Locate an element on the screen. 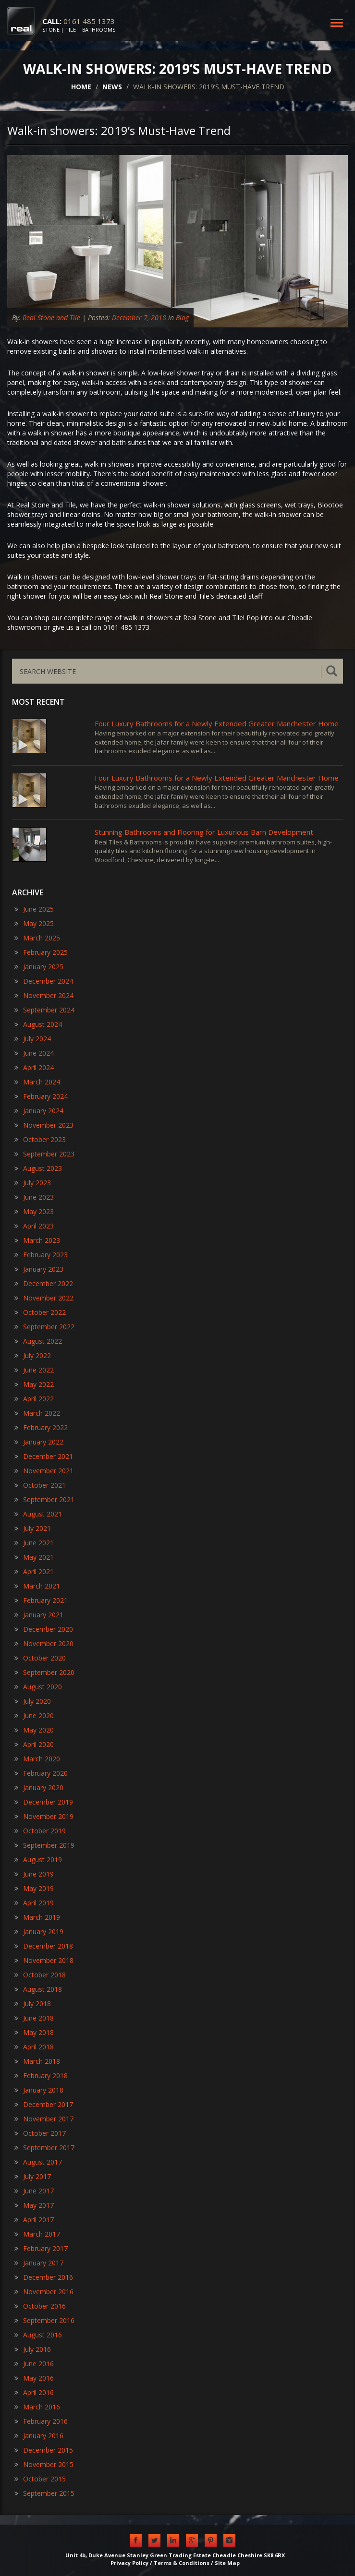 This screenshot has height=2576, width=355. June 2016 is located at coordinates (34, 2363).